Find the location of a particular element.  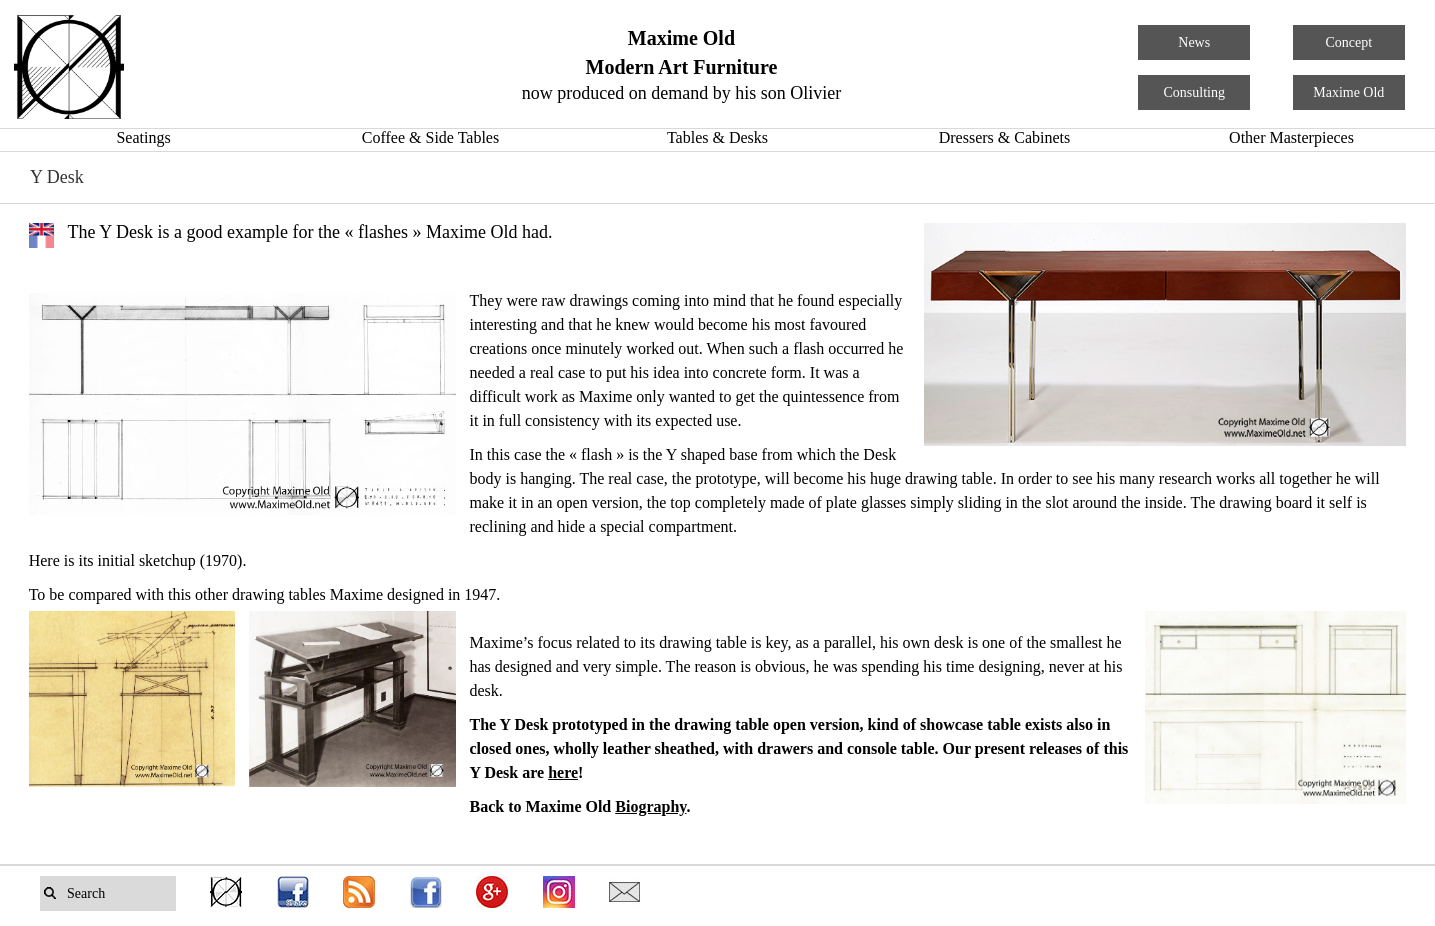

Consulting is located at coordinates (1194, 92).